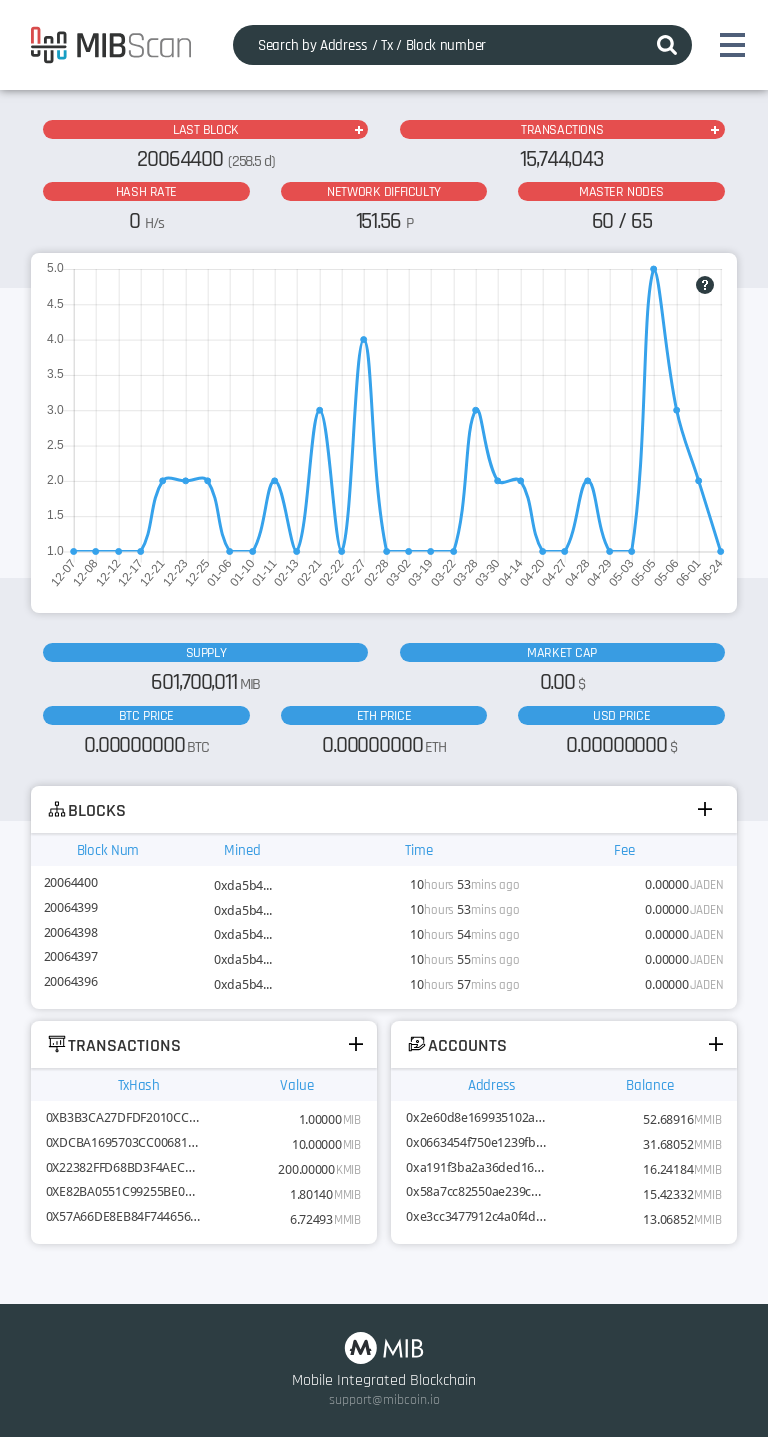 This screenshot has width=768, height=1437. I want to click on 0XE82BA0551C99255BE0D4A3BD9..., so click(123, 1191).